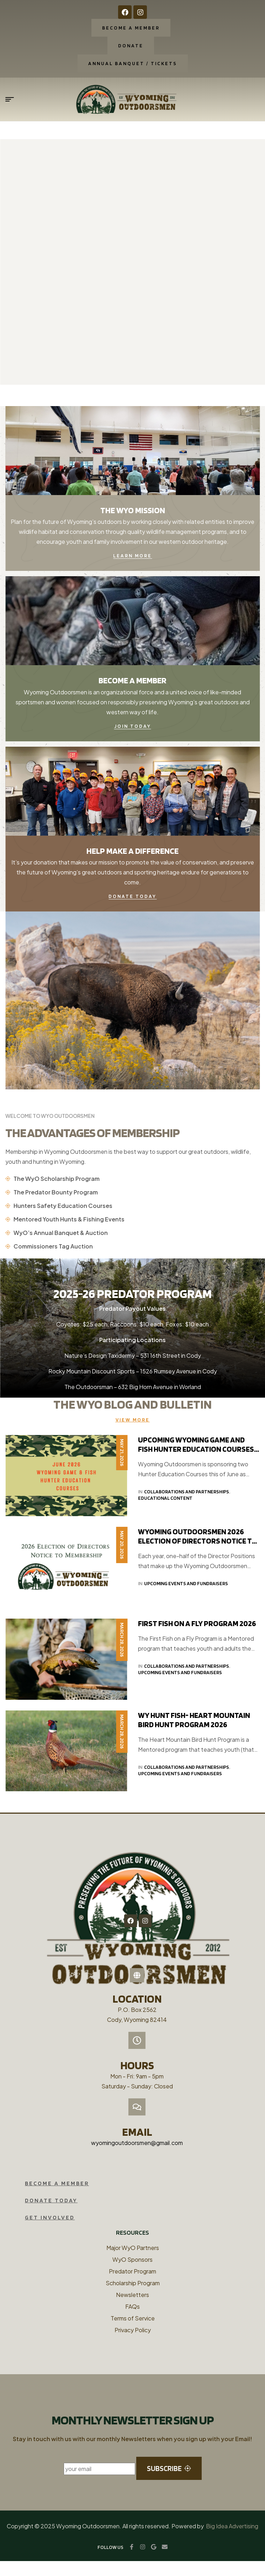 The width and height of the screenshot is (265, 2576). I want to click on Upcoming Events and Fundraisers, so click(186, 1583).